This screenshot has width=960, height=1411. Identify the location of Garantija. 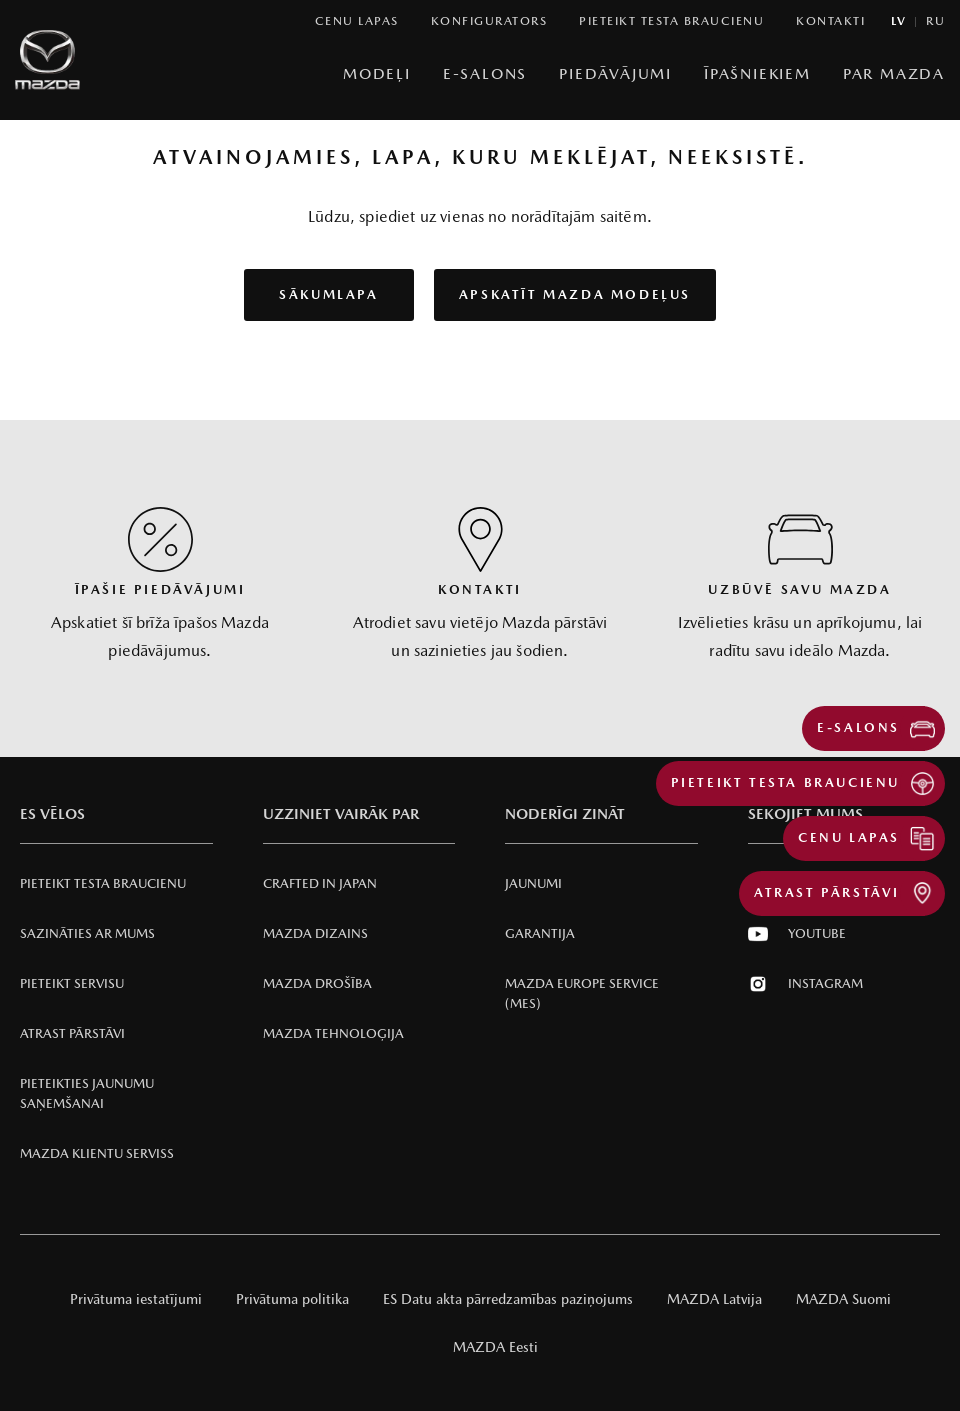
(540, 933).